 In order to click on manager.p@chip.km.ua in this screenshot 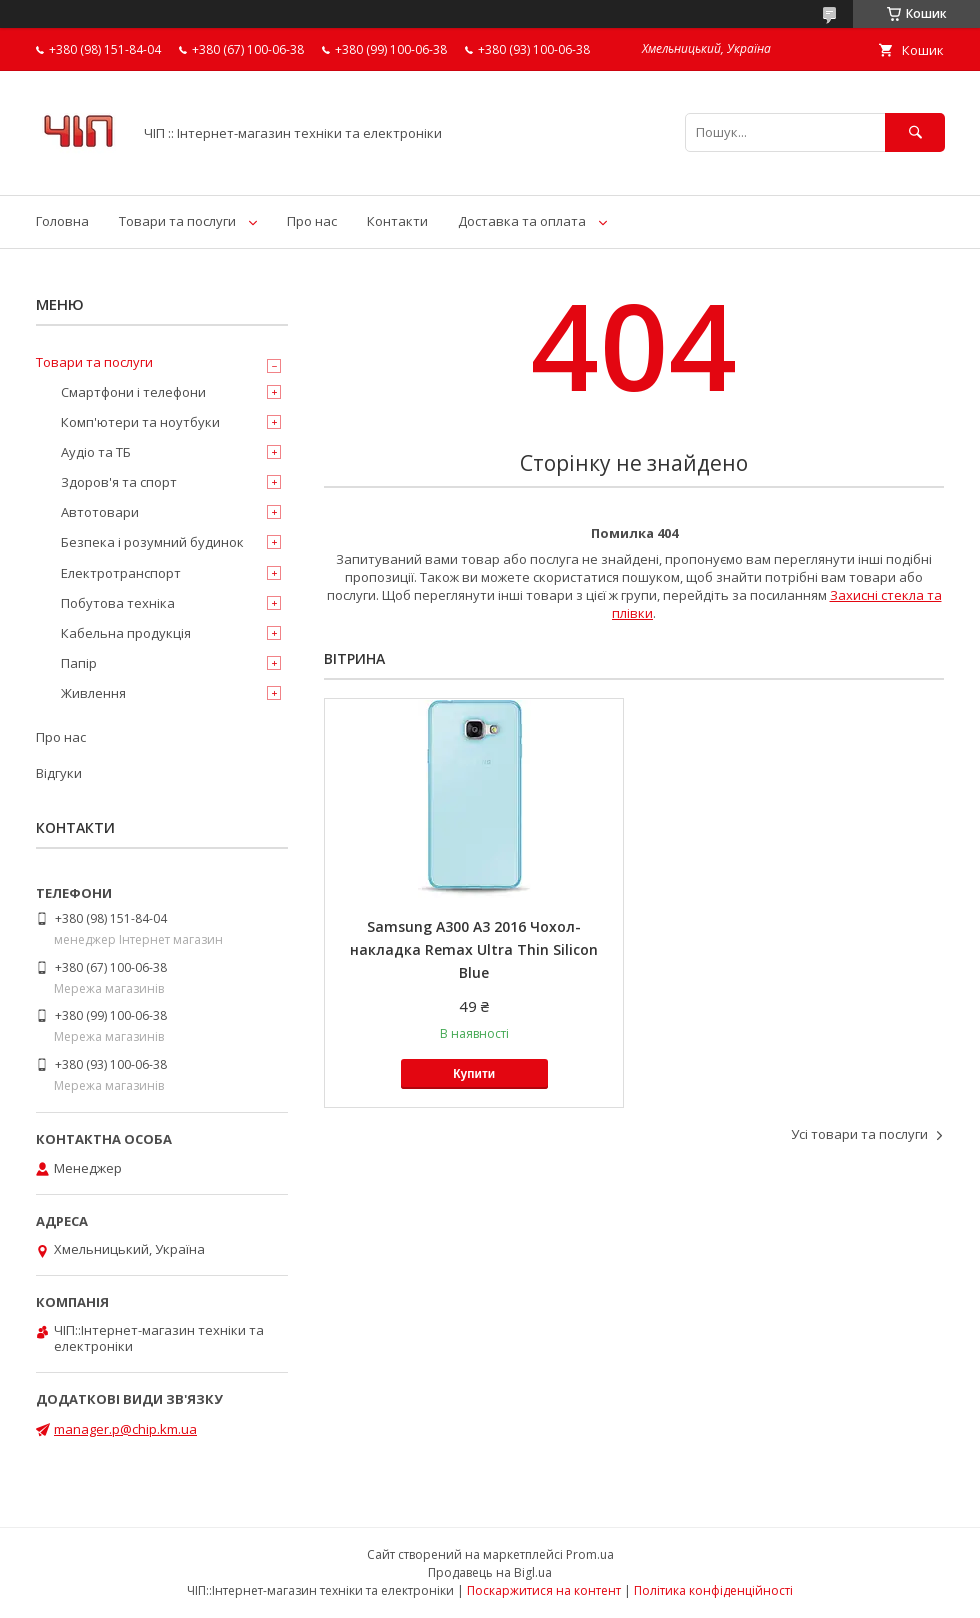, I will do `click(125, 1429)`.